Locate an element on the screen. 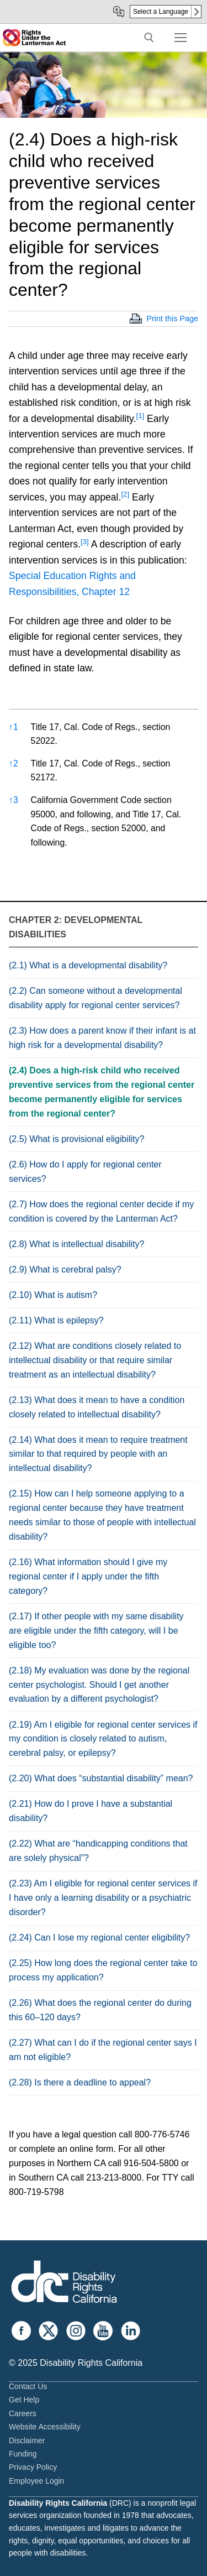 The image size is (207, 2576). (2.6) How do I apply for regional center services? is located at coordinates (85, 1171).